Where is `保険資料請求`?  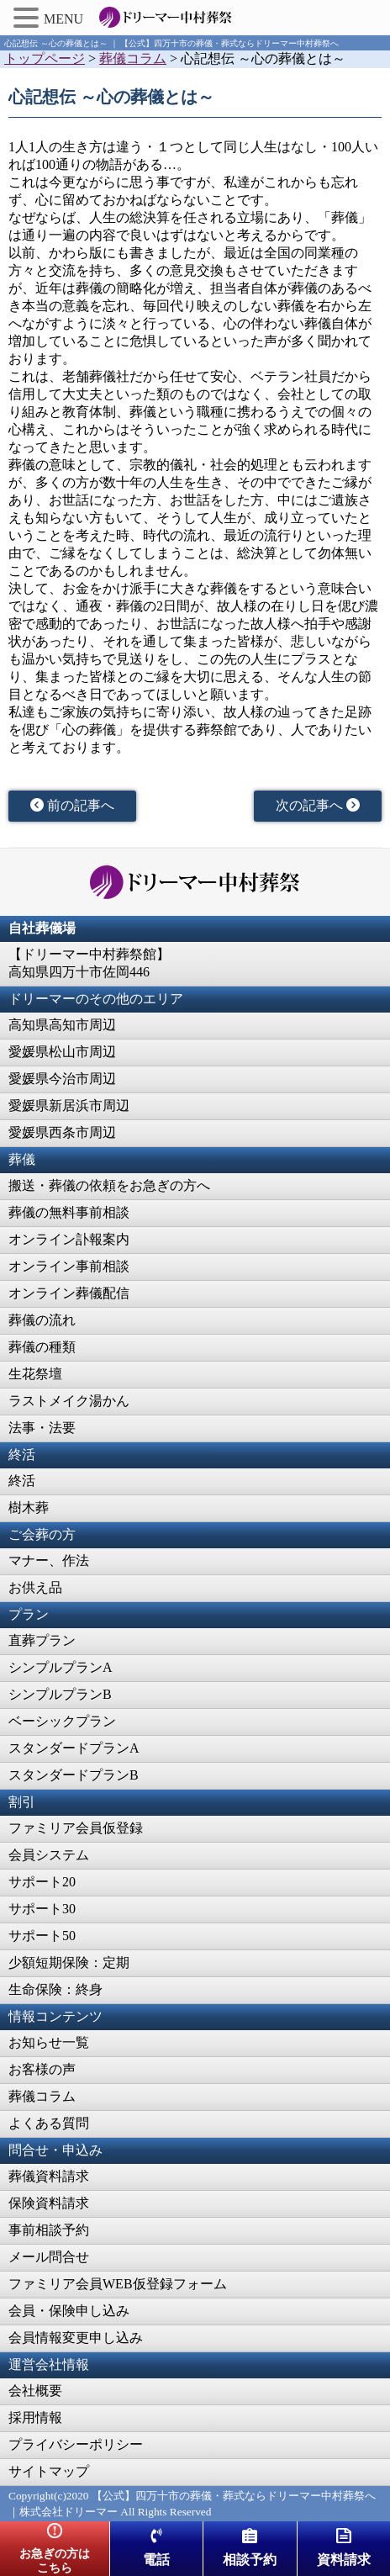 保険資料請求 is located at coordinates (48, 2203).